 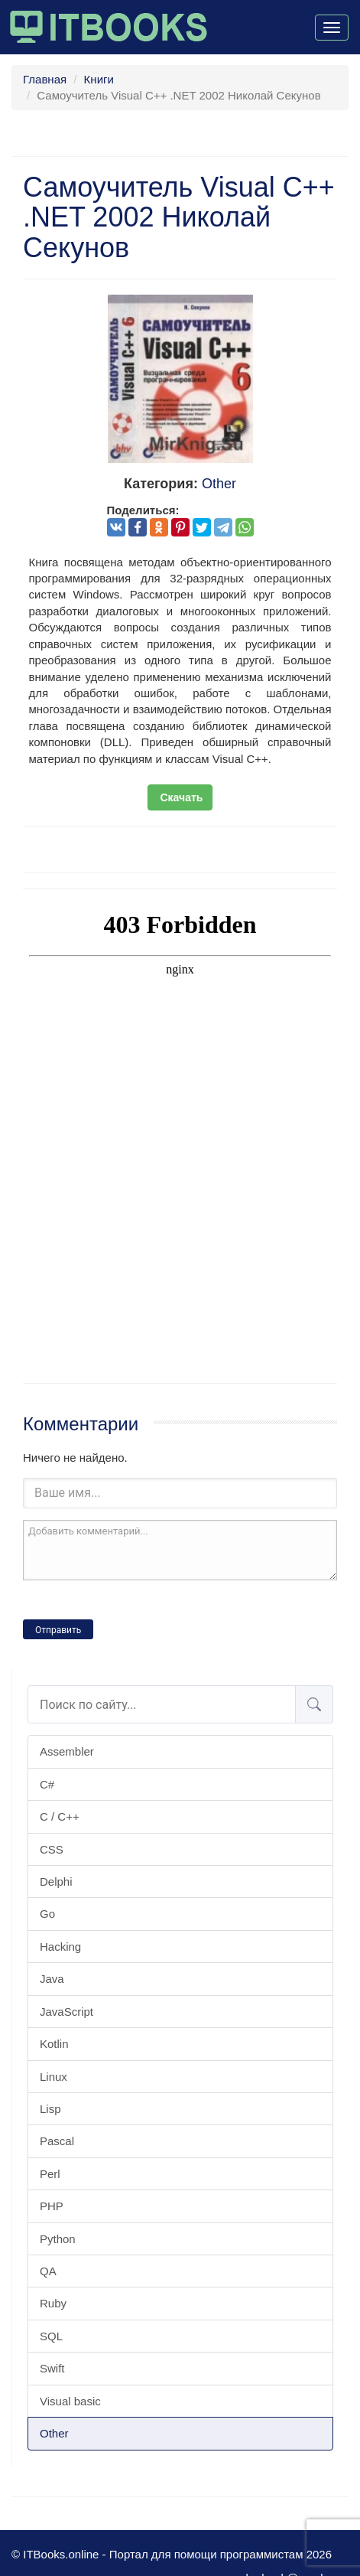 What do you see at coordinates (52, 1978) in the screenshot?
I see `Java` at bounding box center [52, 1978].